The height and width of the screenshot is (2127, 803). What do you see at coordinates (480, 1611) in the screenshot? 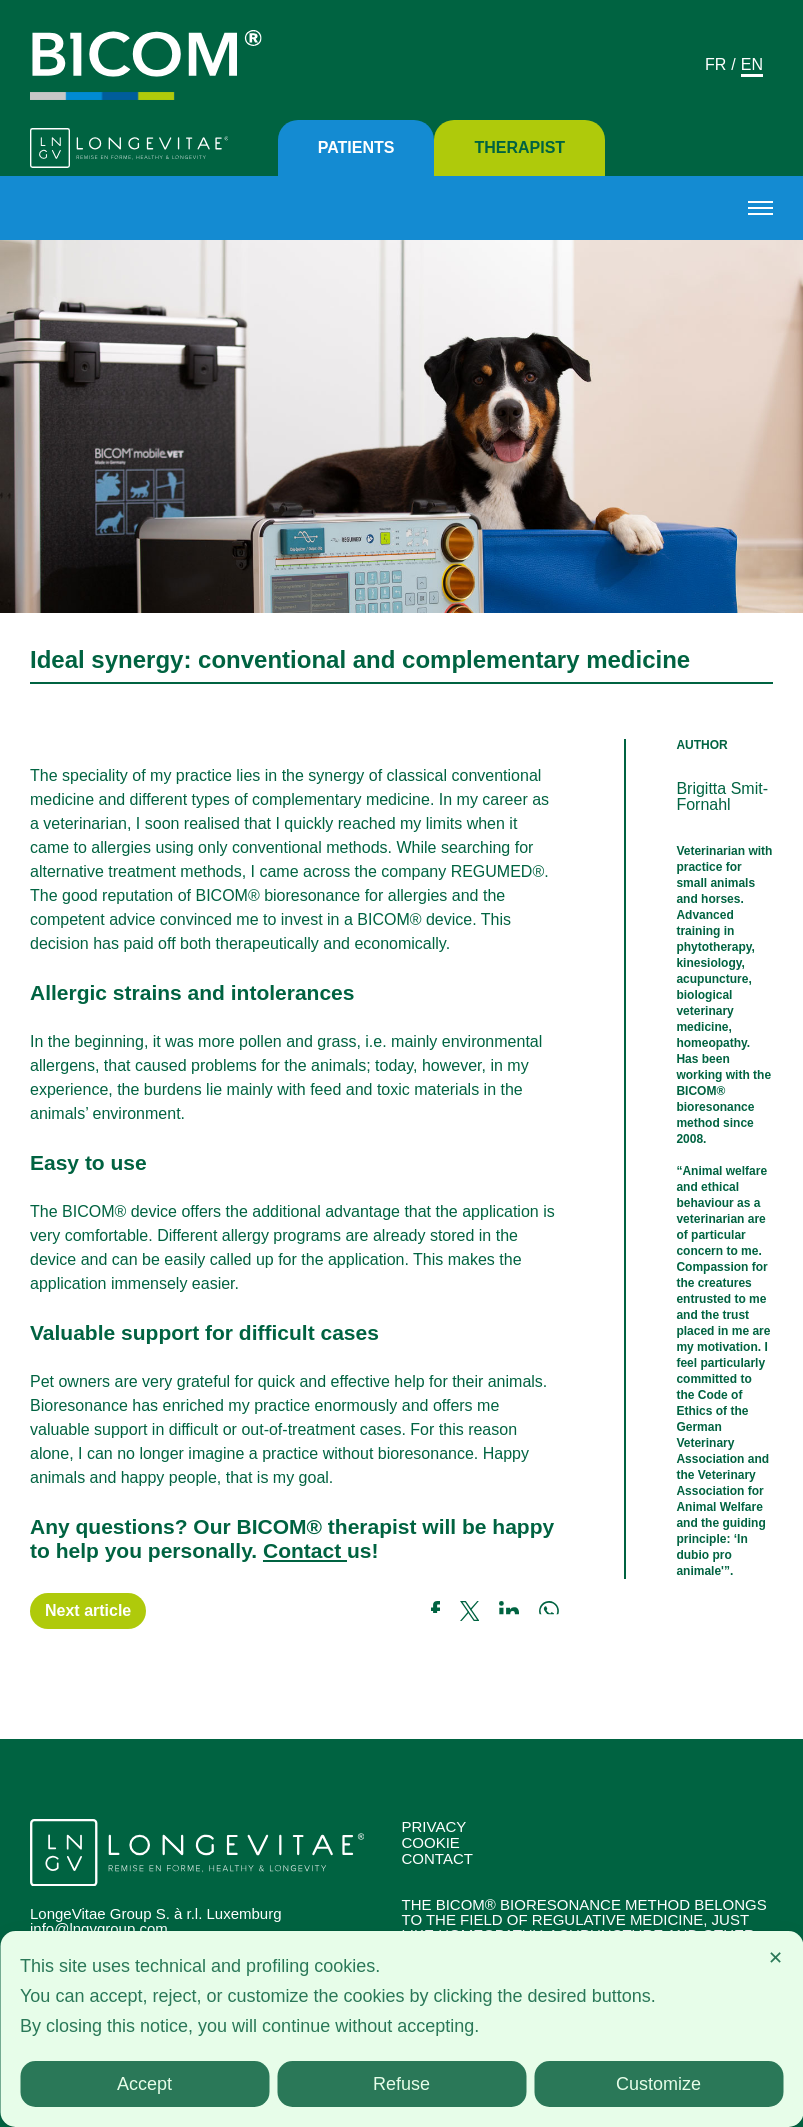
I see `[Link a twitter]` at bounding box center [480, 1611].